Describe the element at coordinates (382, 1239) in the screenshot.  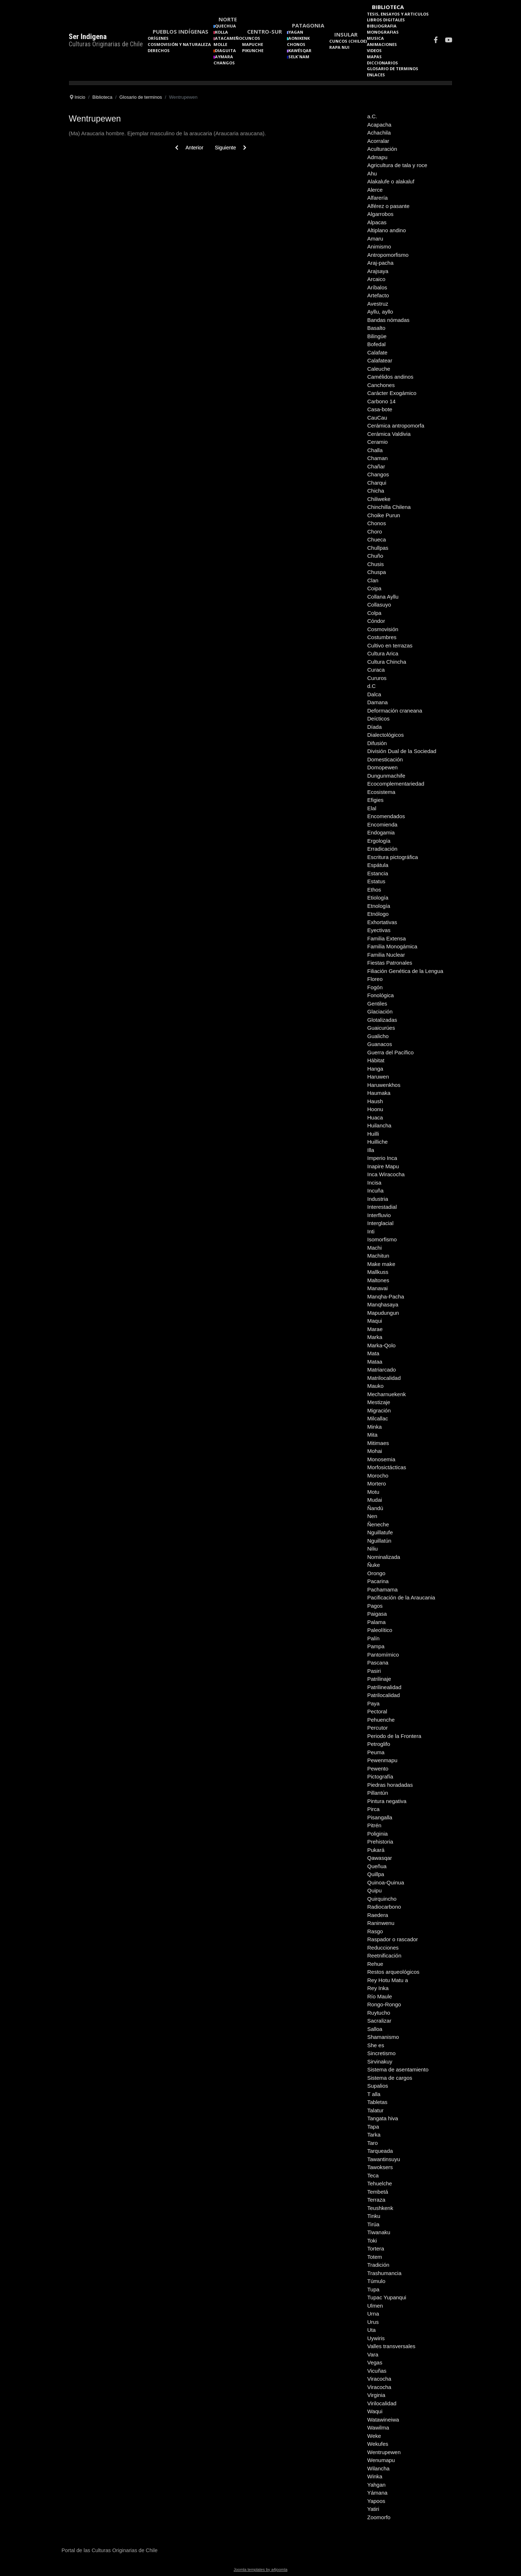
I see `Isomorfismo` at that location.